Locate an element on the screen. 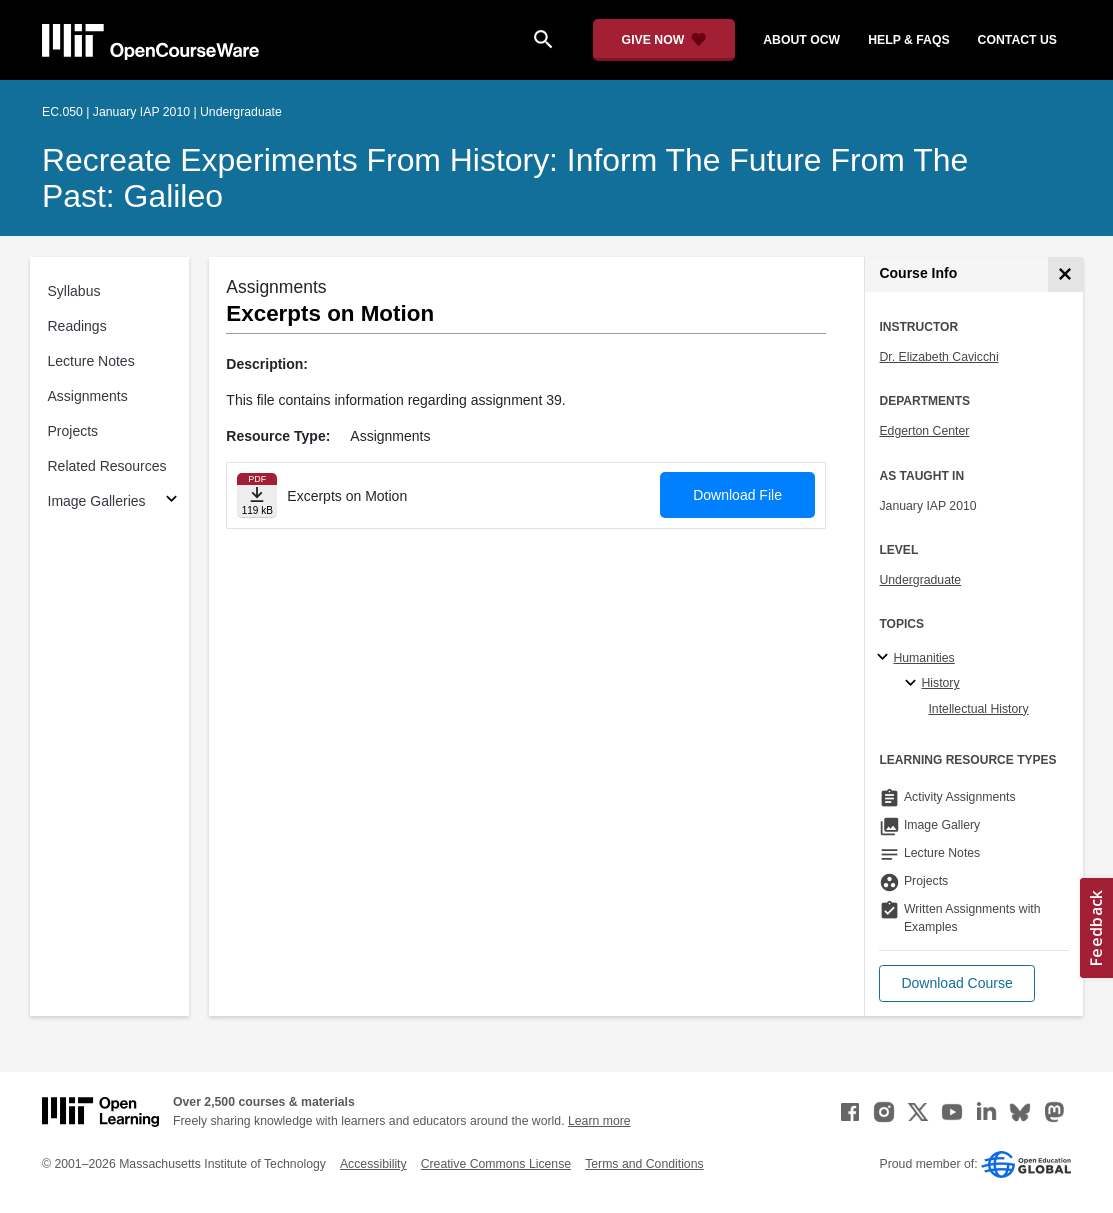 The width and height of the screenshot is (1113, 1213). Learn more is located at coordinates (599, 1121).